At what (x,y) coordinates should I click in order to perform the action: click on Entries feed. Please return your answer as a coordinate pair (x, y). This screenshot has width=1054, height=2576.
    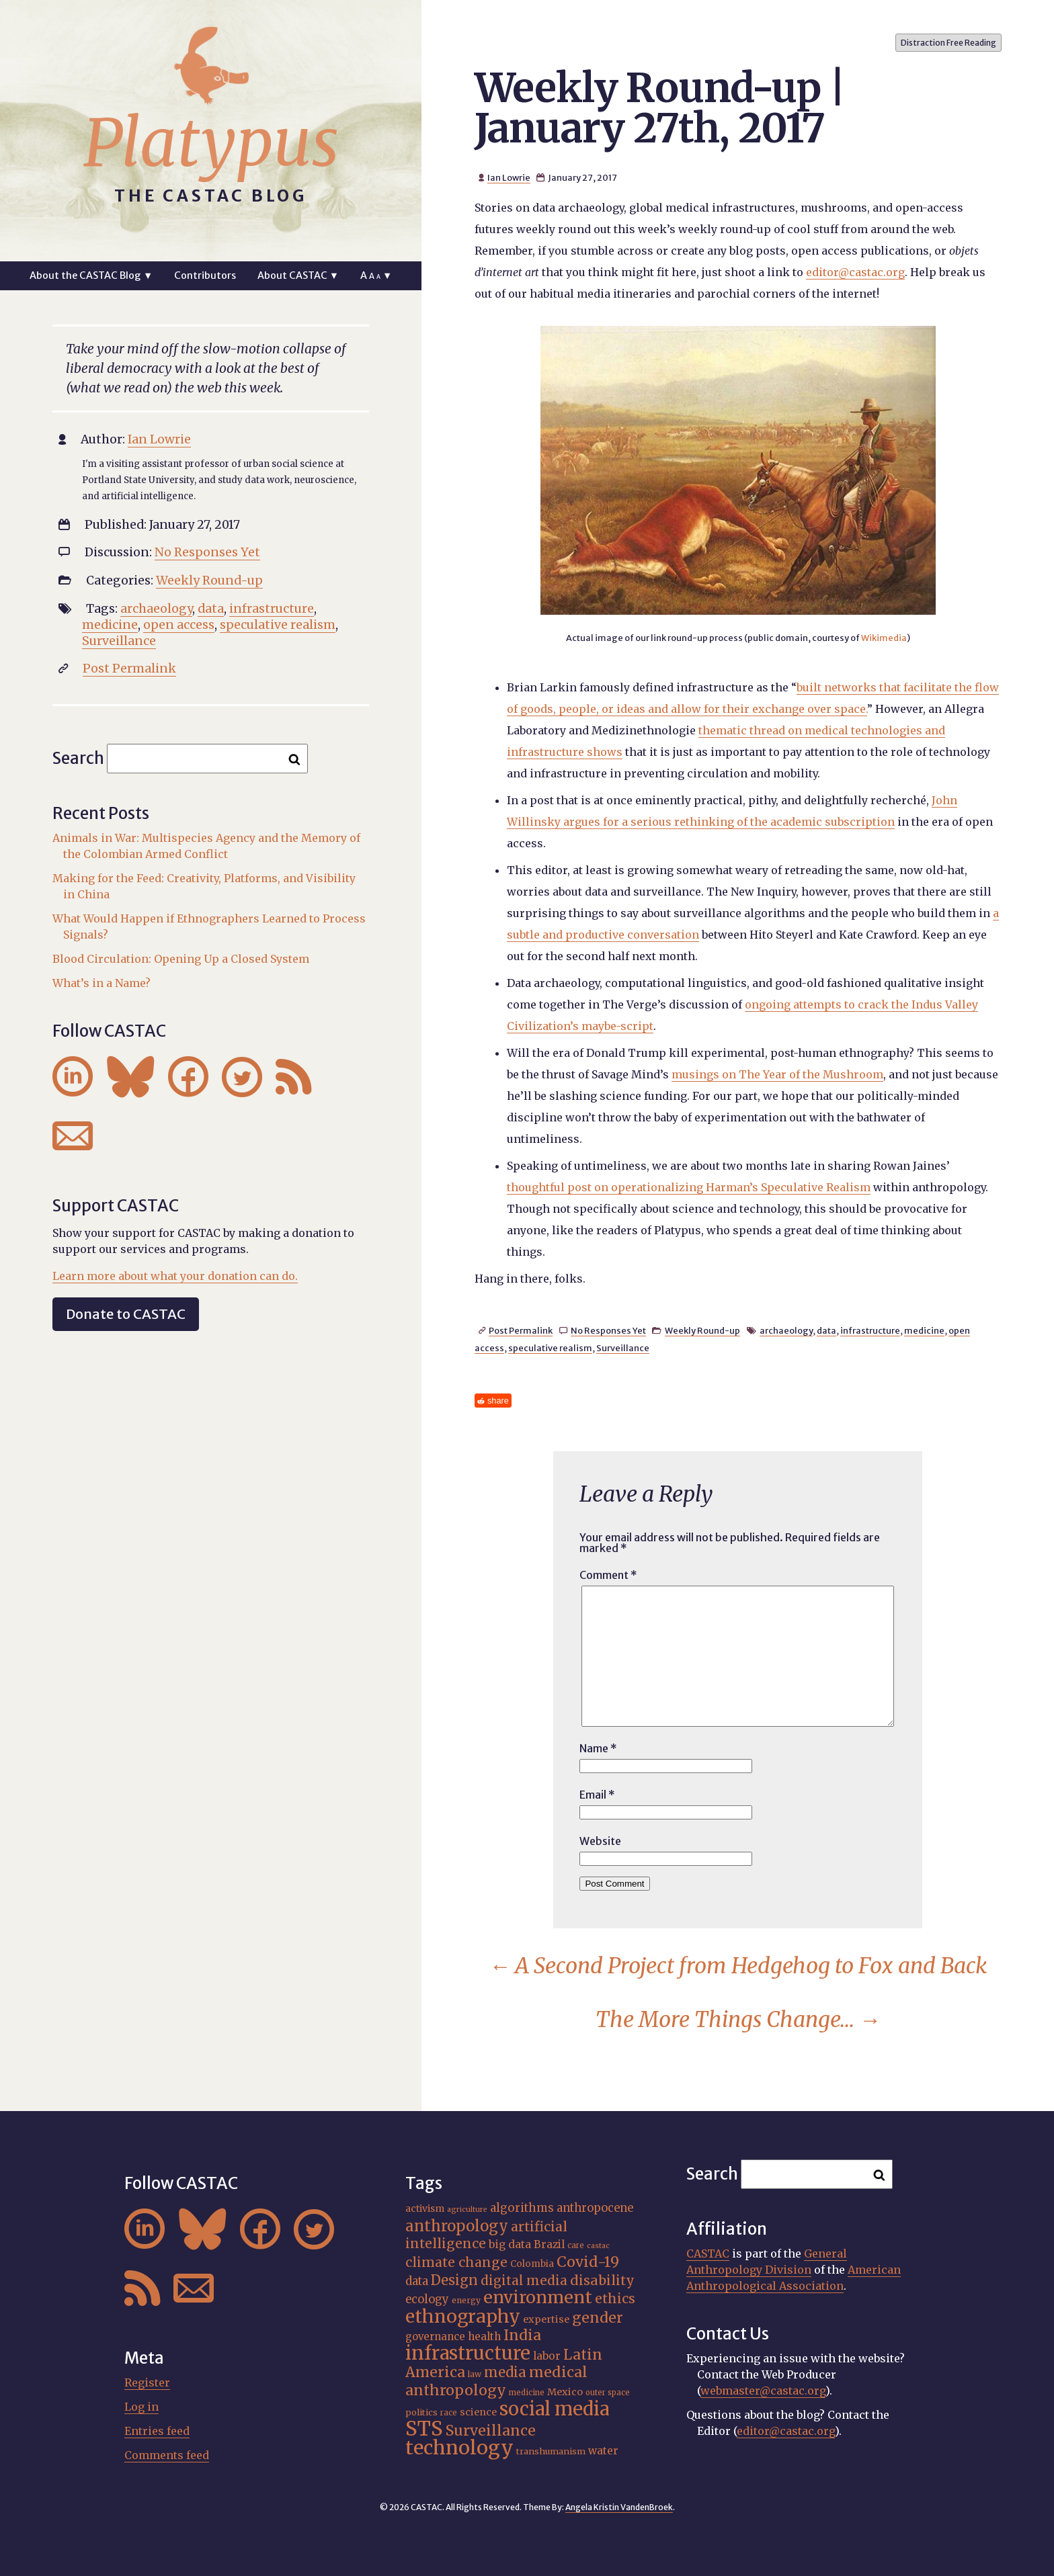
    Looking at the image, I should click on (157, 2431).